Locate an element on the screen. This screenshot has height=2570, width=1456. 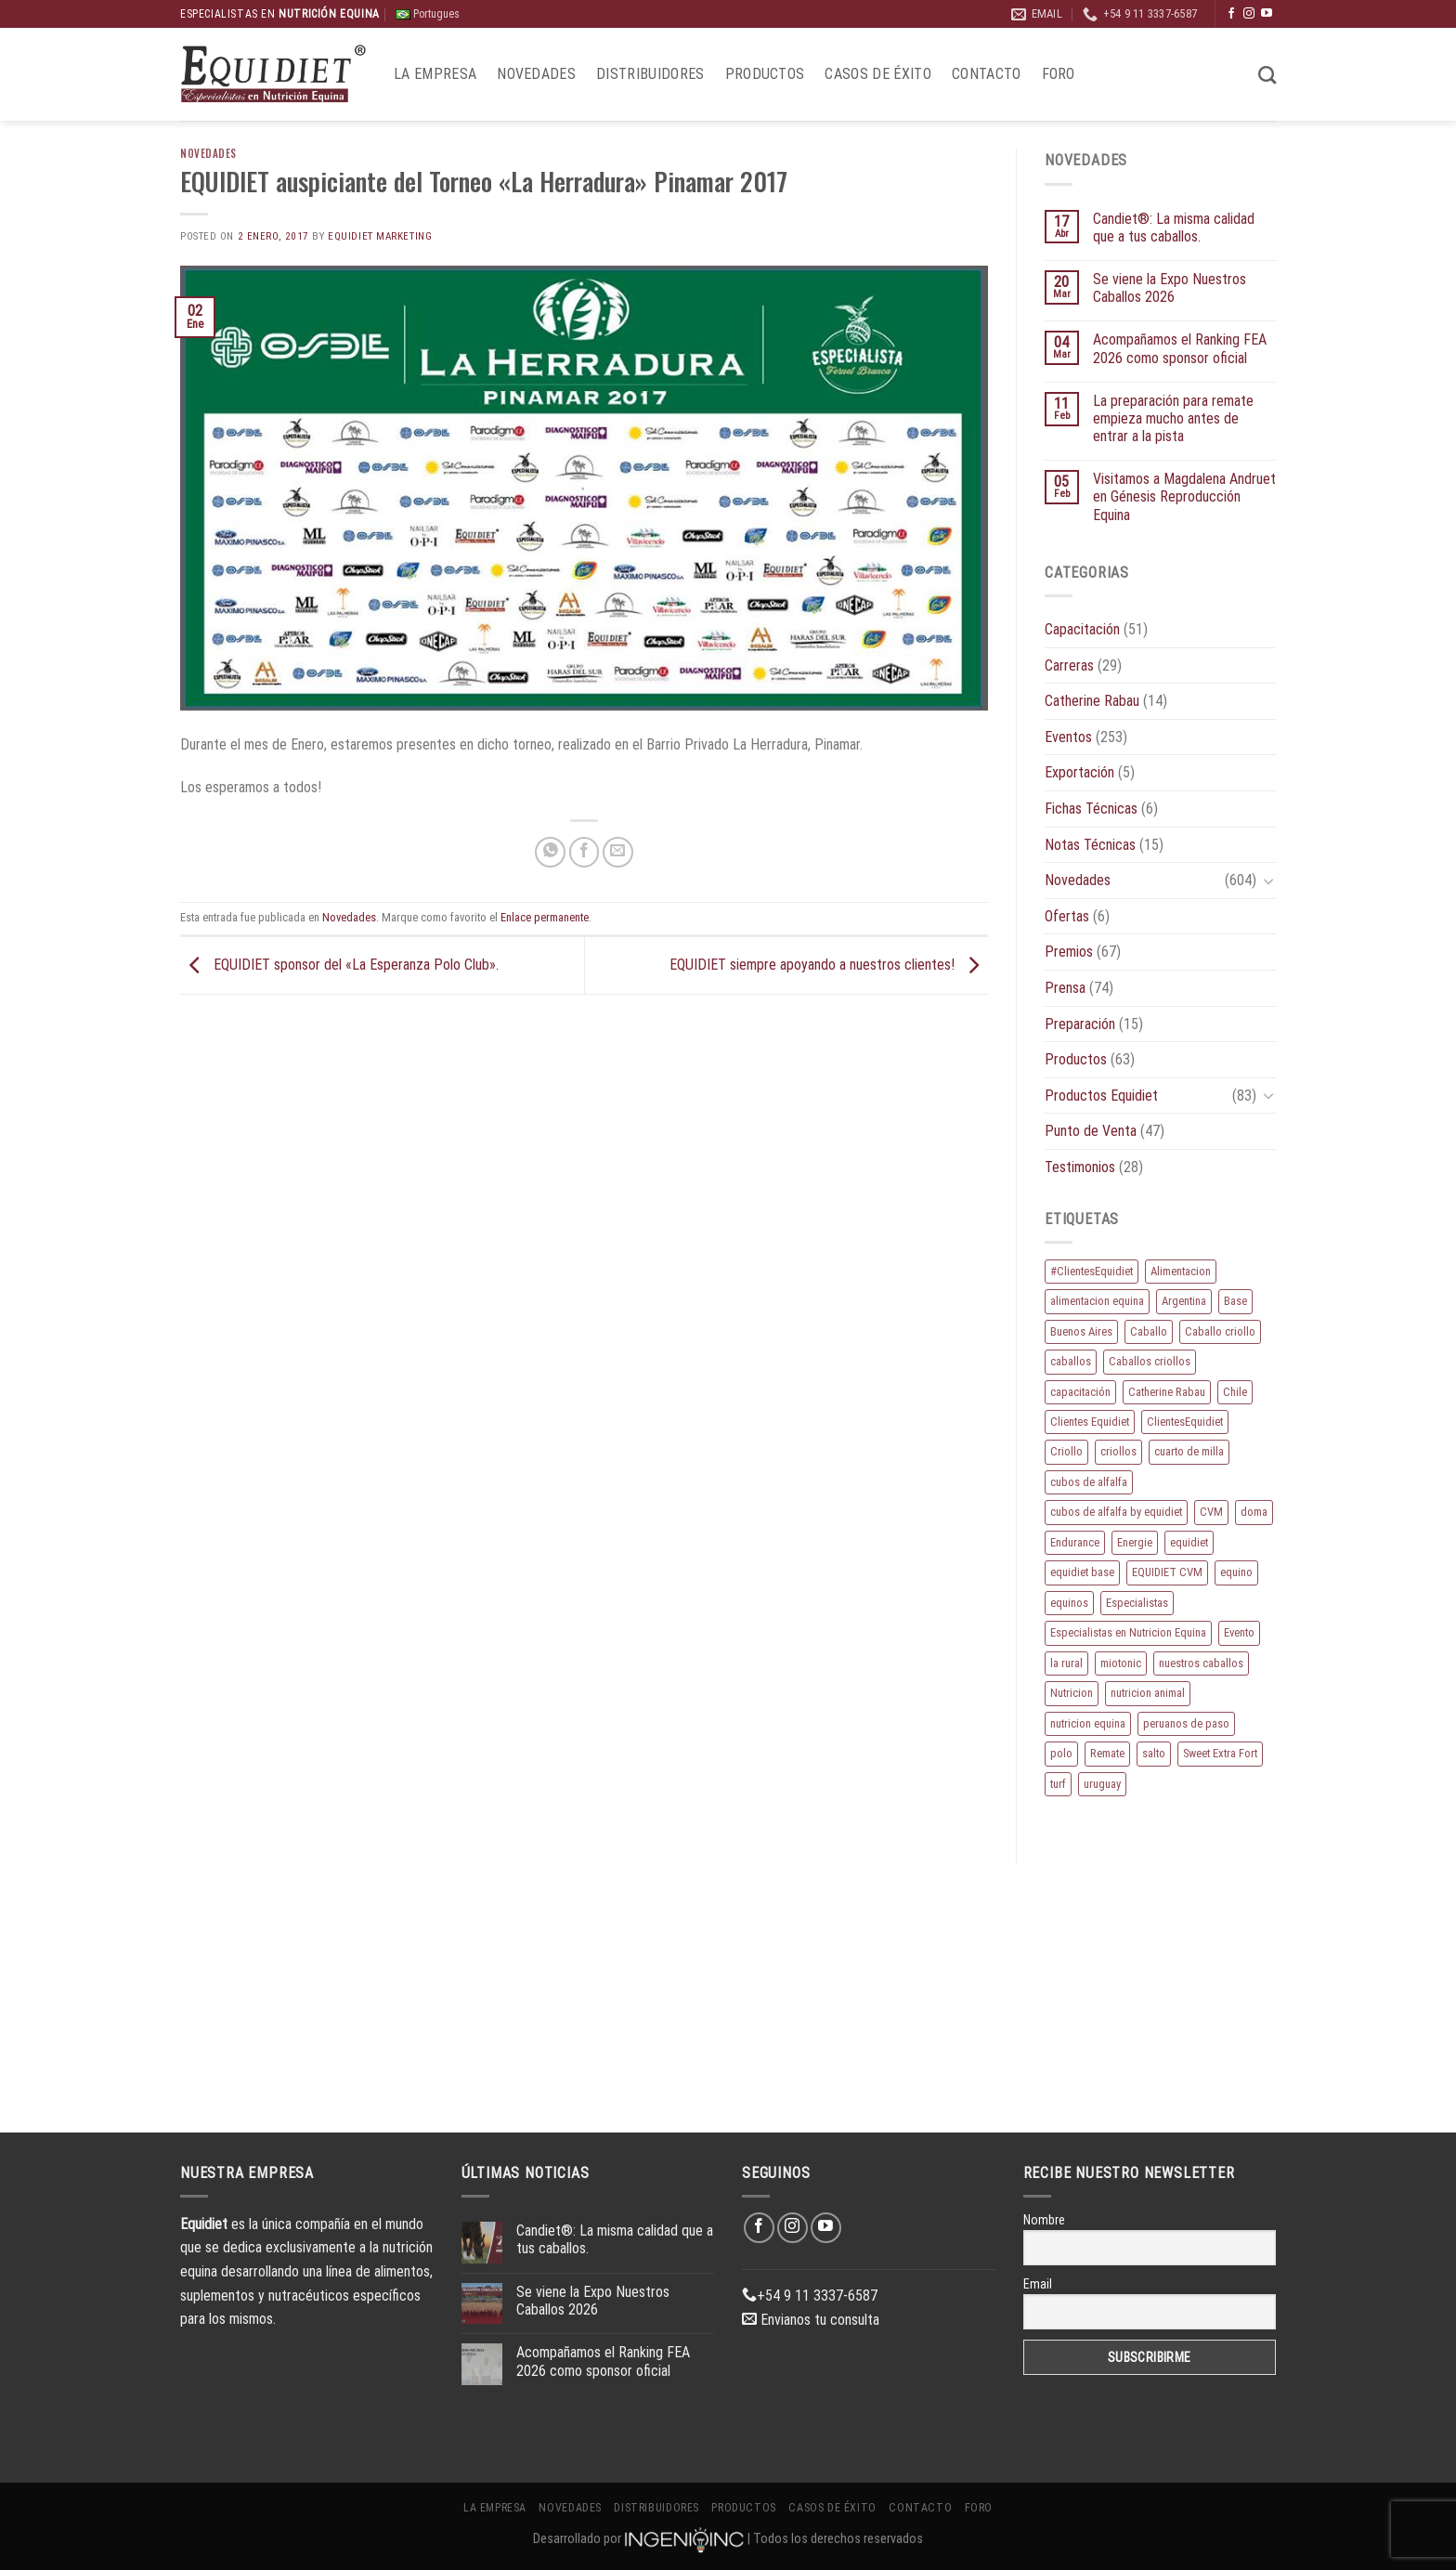
equinos [equinos (167 elementos)] is located at coordinates (1069, 1603).